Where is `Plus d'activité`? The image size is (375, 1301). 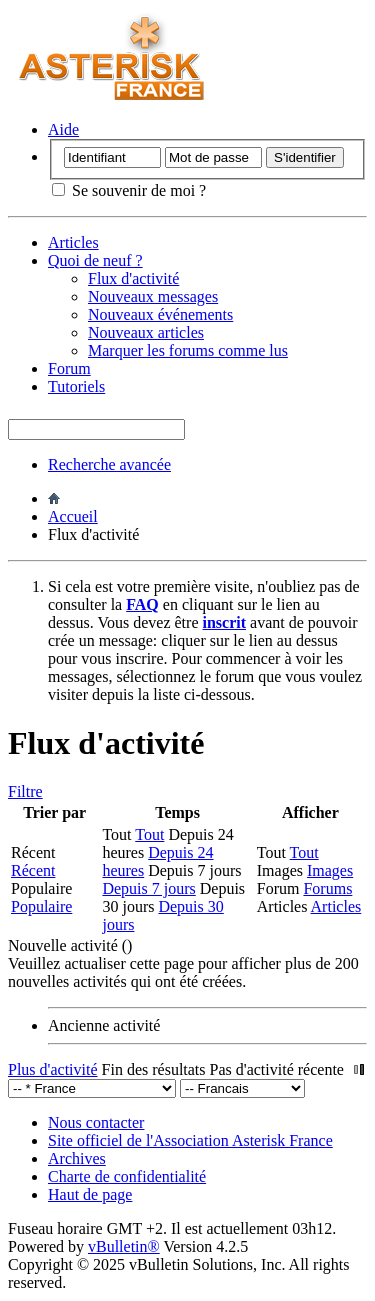
Plus d'activité is located at coordinates (53, 1069).